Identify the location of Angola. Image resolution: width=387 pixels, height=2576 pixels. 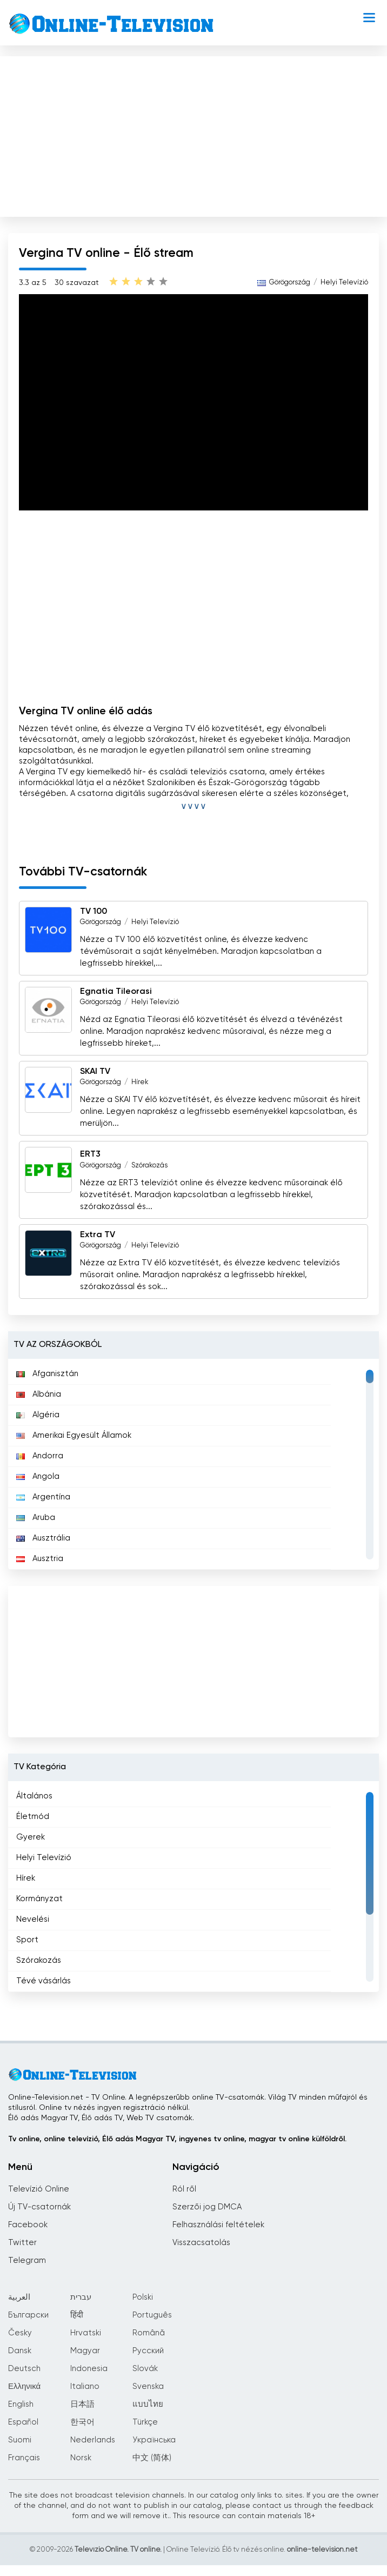
(37, 1476).